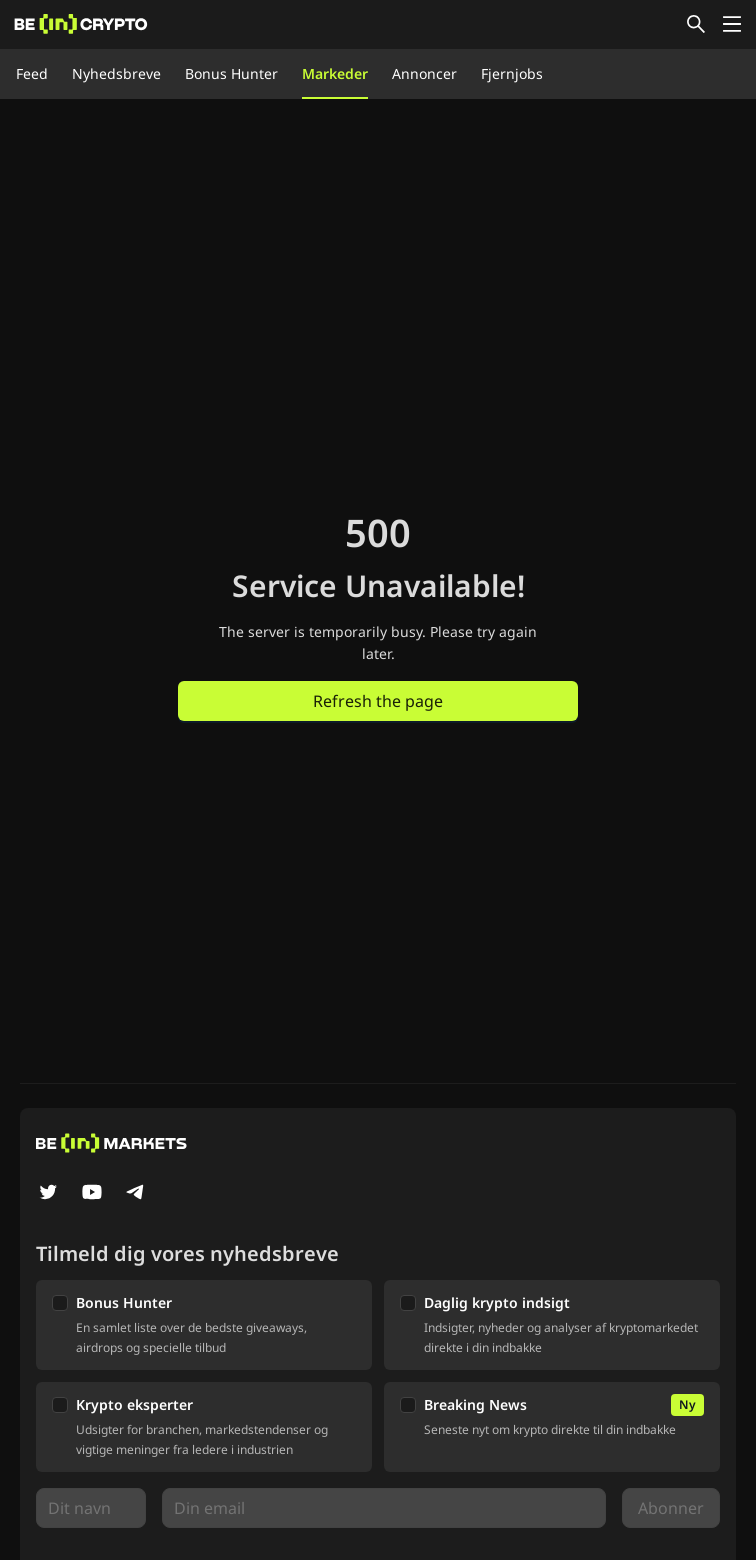  What do you see at coordinates (424, 73) in the screenshot?
I see `Annoncer` at bounding box center [424, 73].